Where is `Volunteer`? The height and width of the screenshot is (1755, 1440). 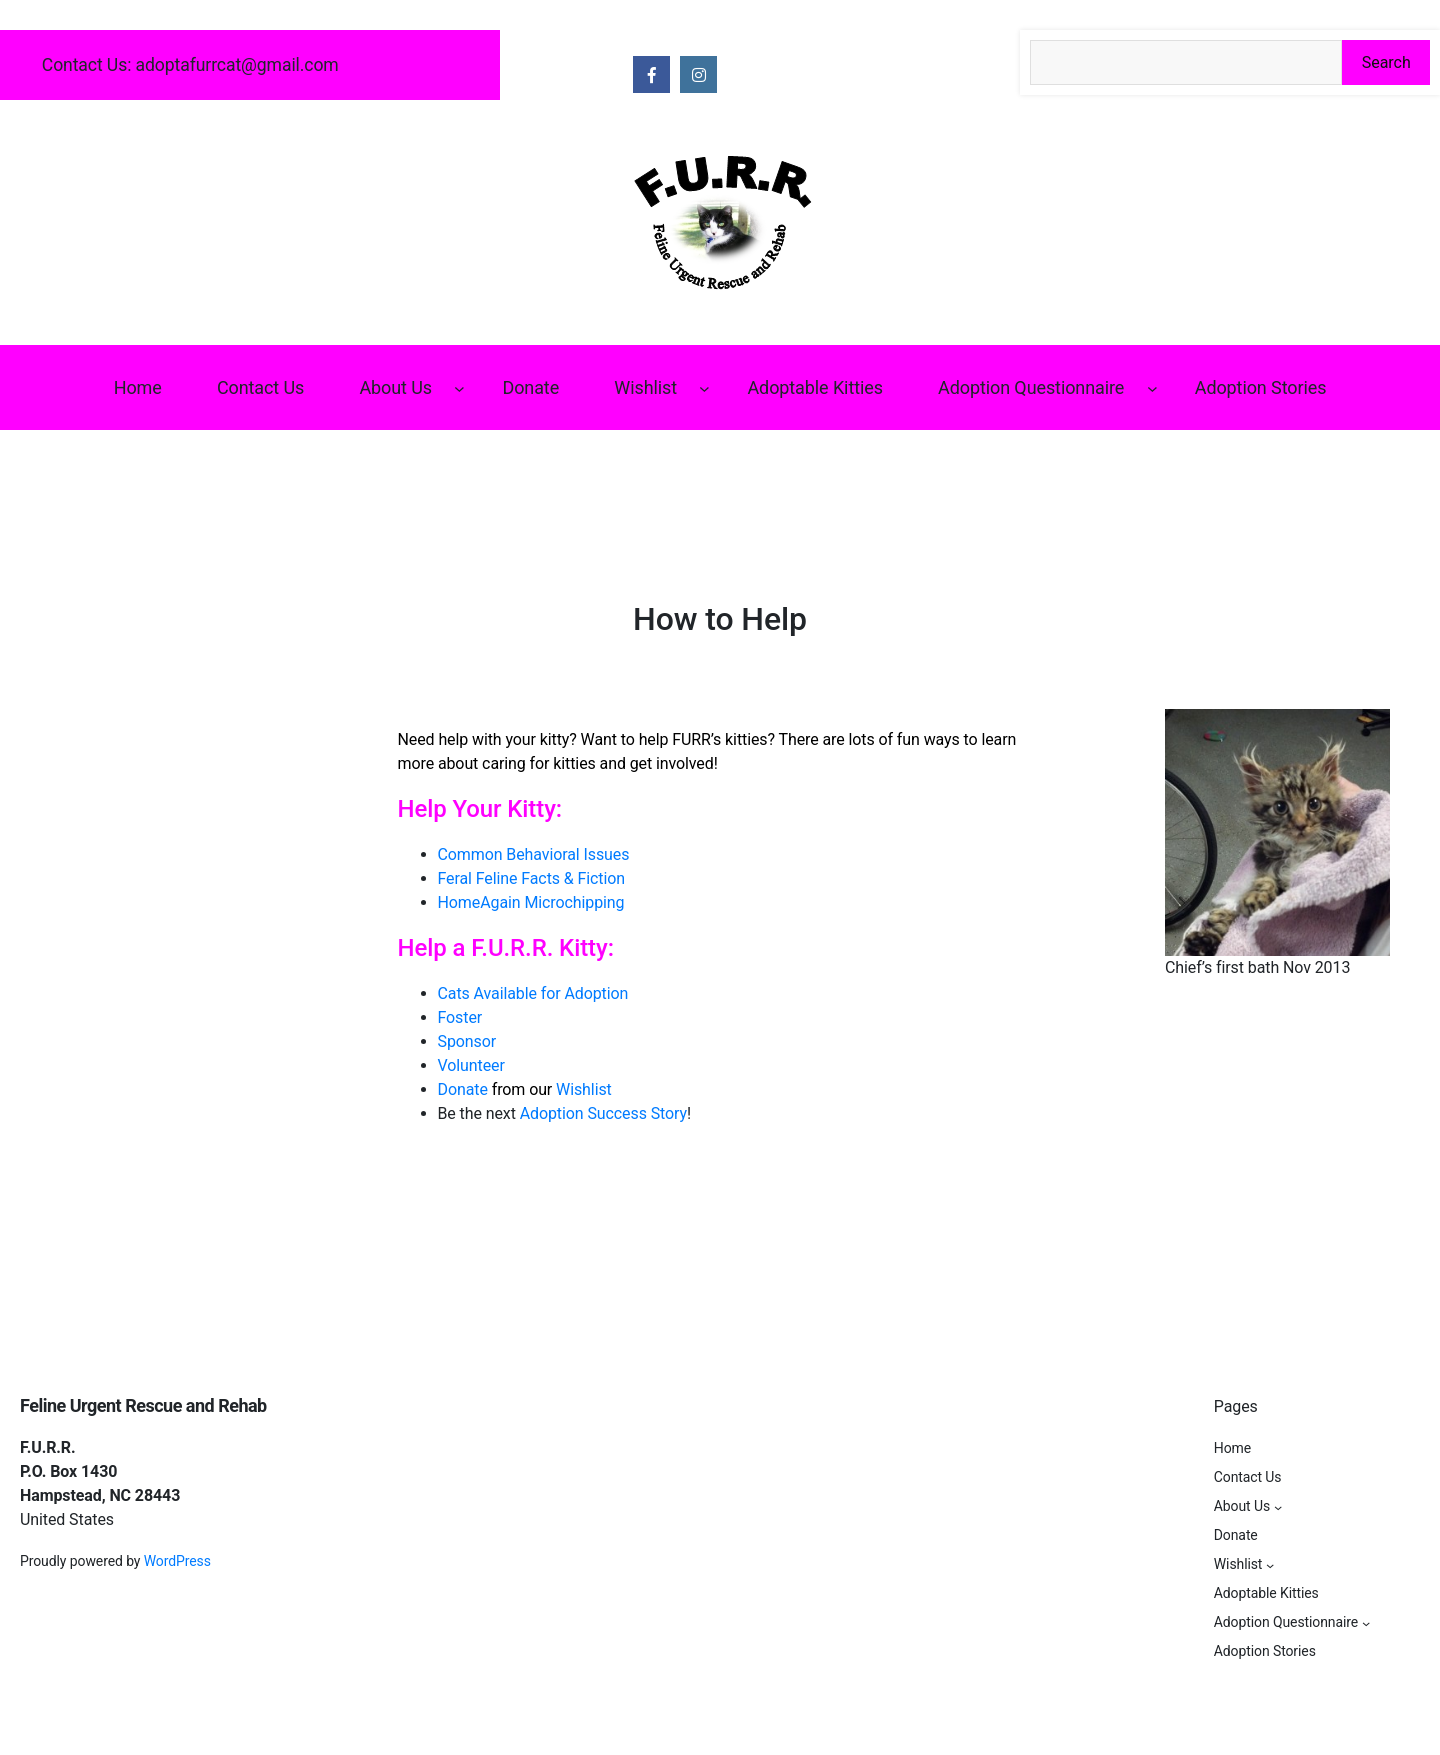 Volunteer is located at coordinates (471, 1065).